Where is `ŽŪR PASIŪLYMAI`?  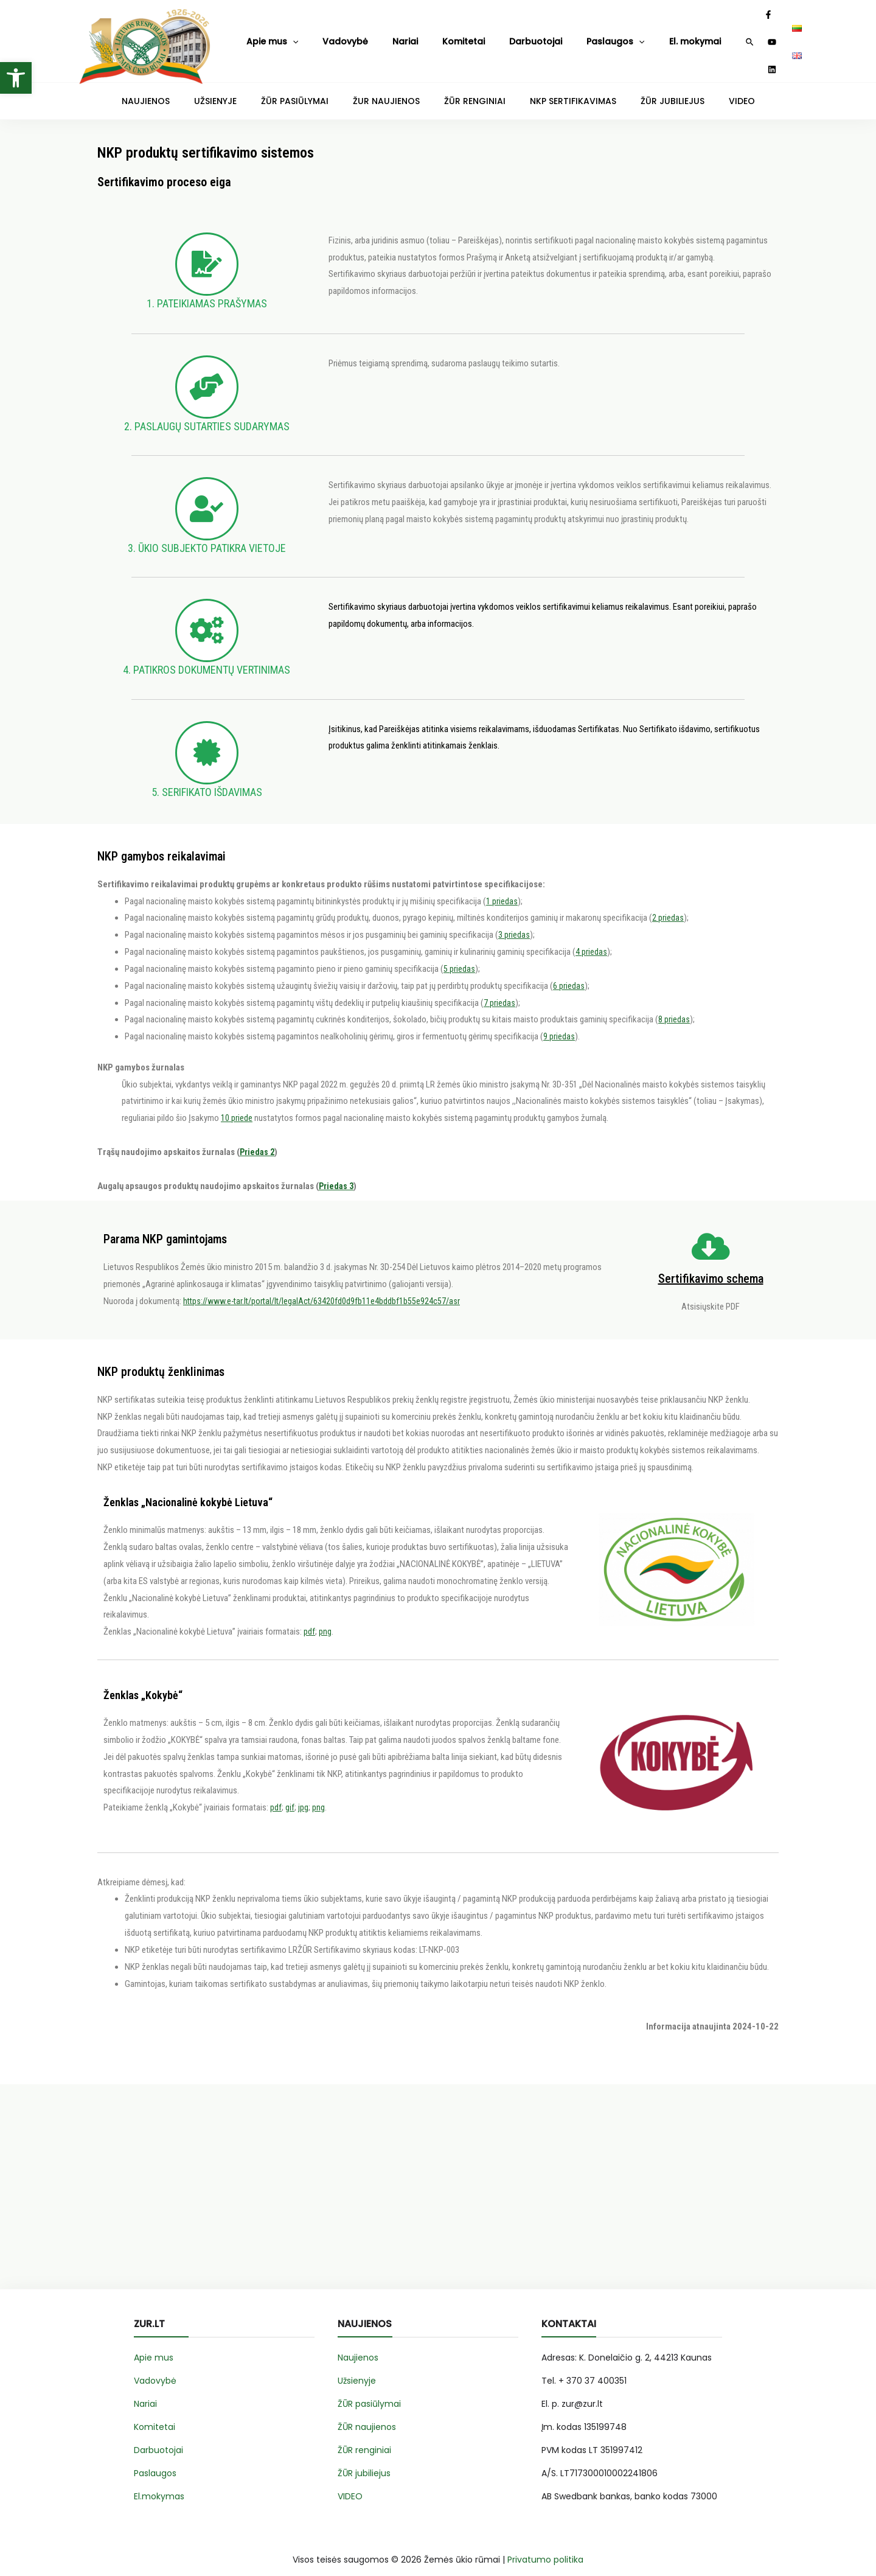 ŽŪR PASIŪLYMAI is located at coordinates (315, 89).